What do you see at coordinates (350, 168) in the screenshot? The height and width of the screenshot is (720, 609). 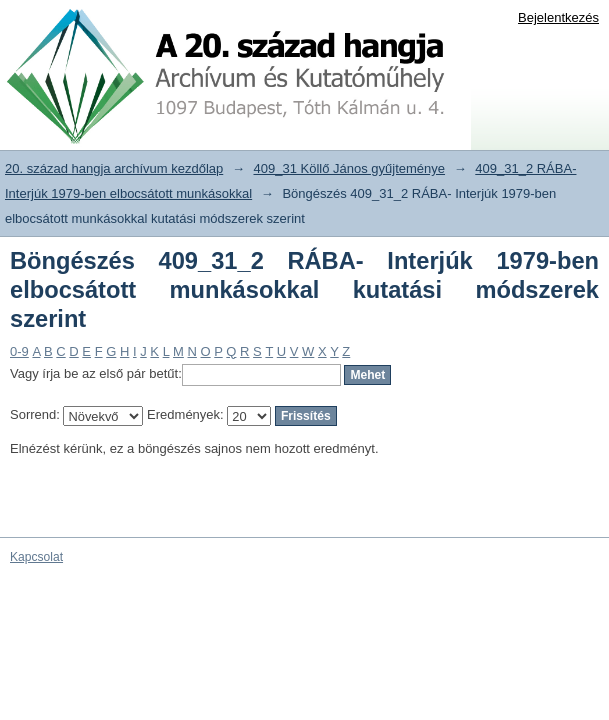 I see `409_31 Köllő János gyűjteménye` at bounding box center [350, 168].